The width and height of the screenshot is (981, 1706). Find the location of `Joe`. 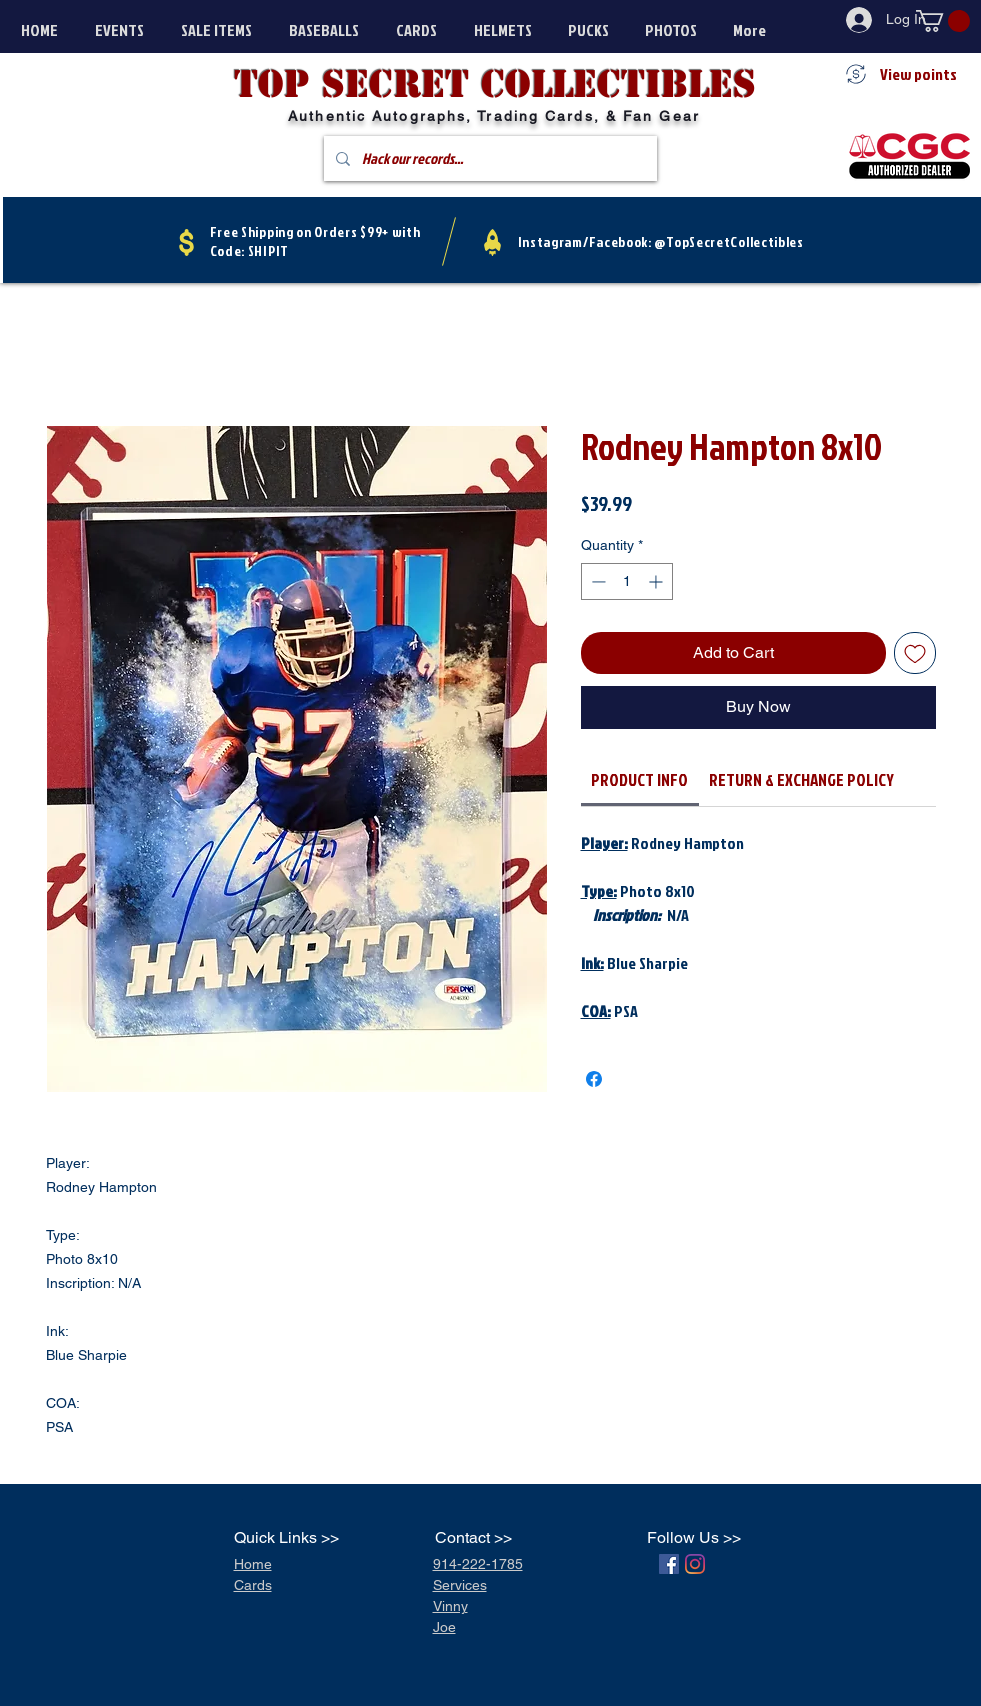

Joe is located at coordinates (444, 1627).